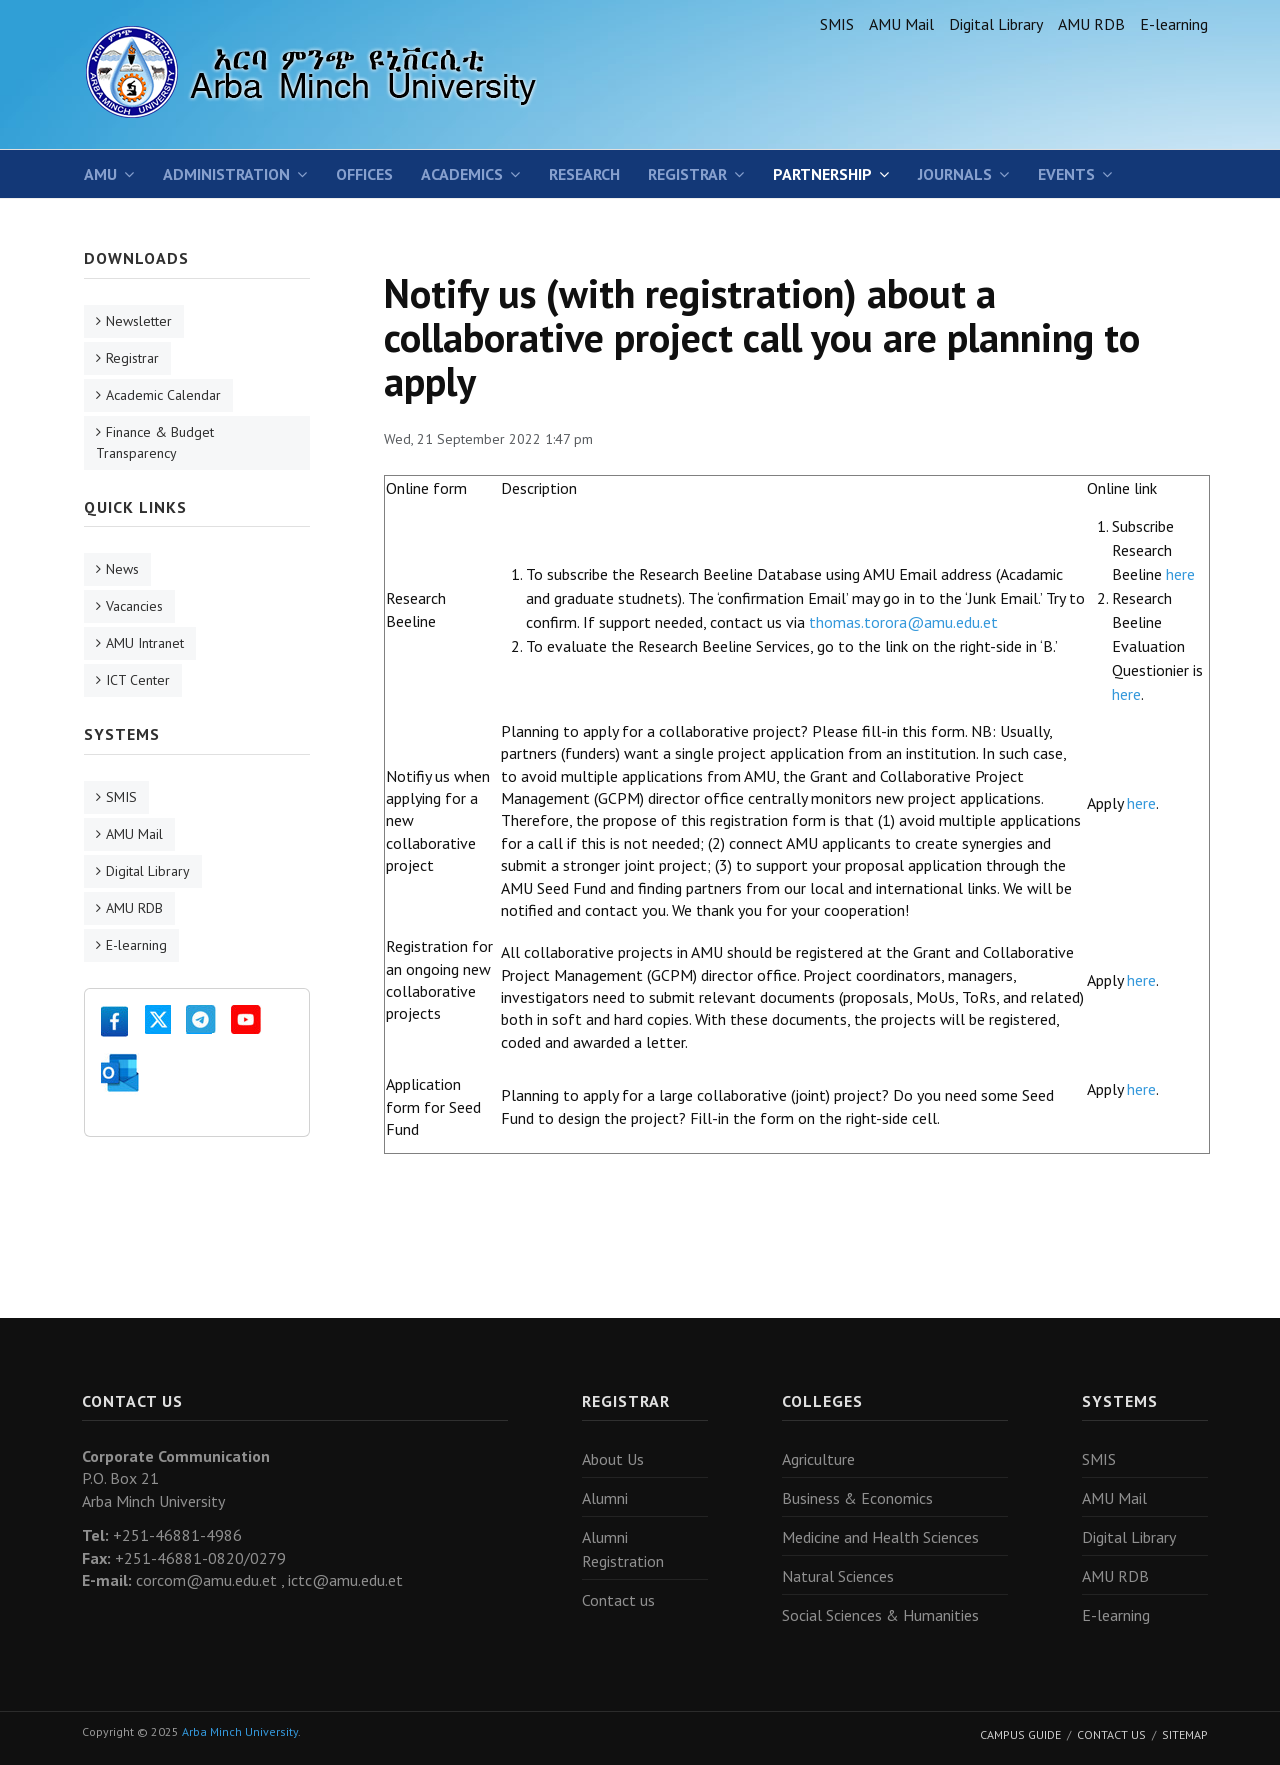 Image resolution: width=1280 pixels, height=1765 pixels. What do you see at coordinates (364, 174) in the screenshot?
I see `Offices` at bounding box center [364, 174].